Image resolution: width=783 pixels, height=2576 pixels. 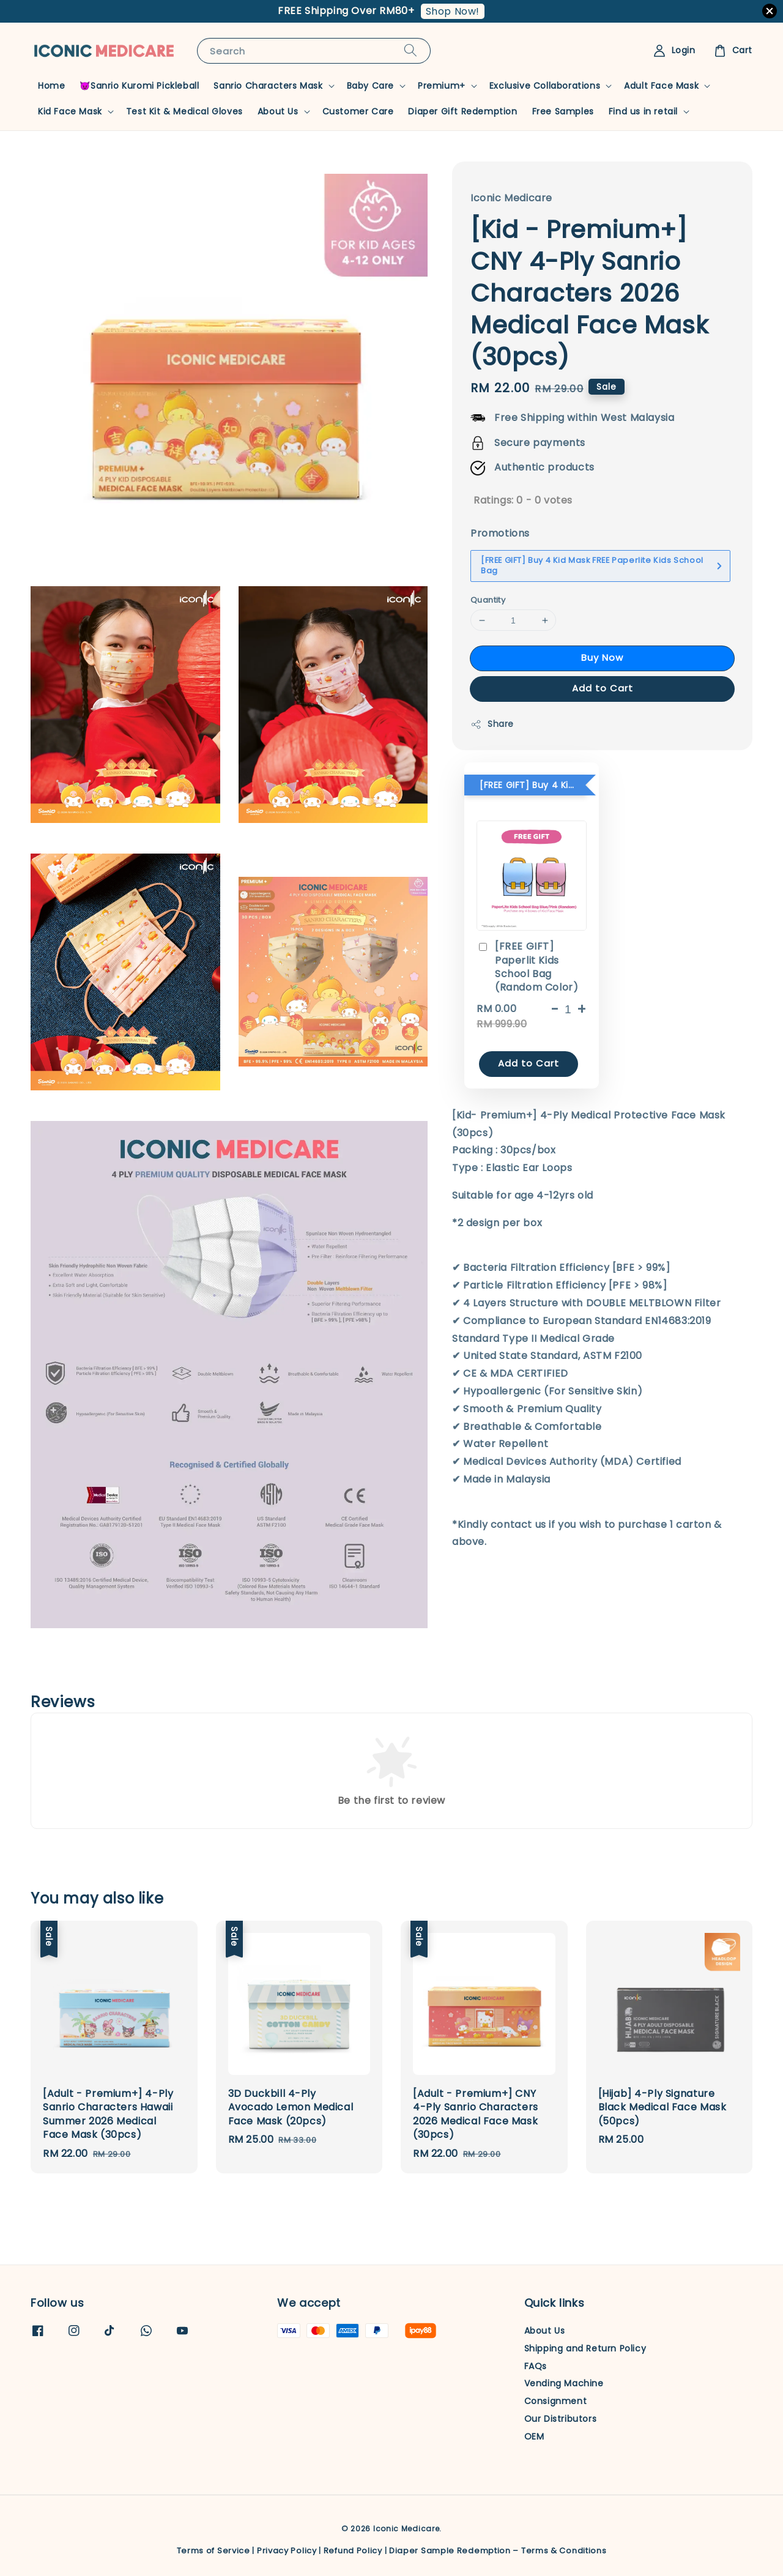 I want to click on Sanrio Characters Mask, so click(x=267, y=85).